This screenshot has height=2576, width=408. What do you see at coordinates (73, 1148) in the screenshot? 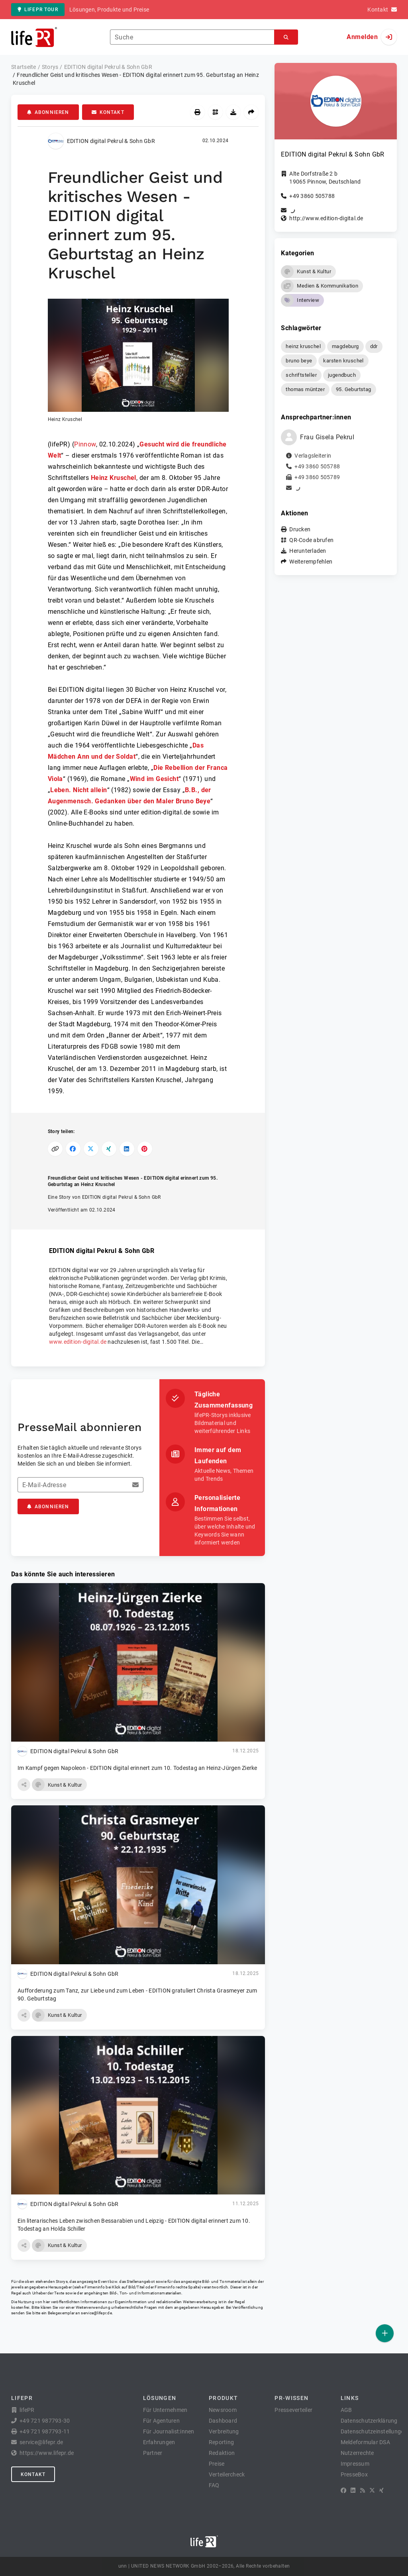
I see `[Auf Facebook teilen]` at bounding box center [73, 1148].